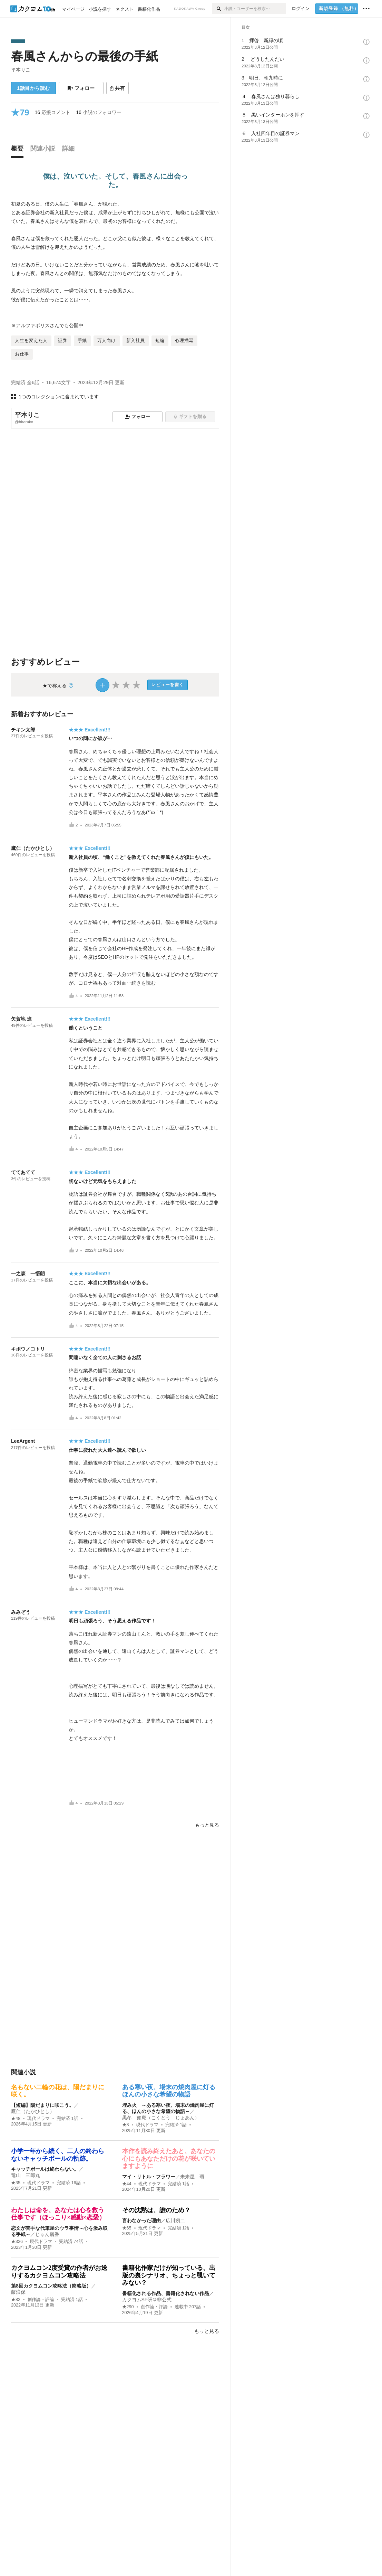 Image resolution: width=382 pixels, height=2576 pixels. Describe the element at coordinates (47, 2234) in the screenshot. I see `じゅん麗香` at that location.